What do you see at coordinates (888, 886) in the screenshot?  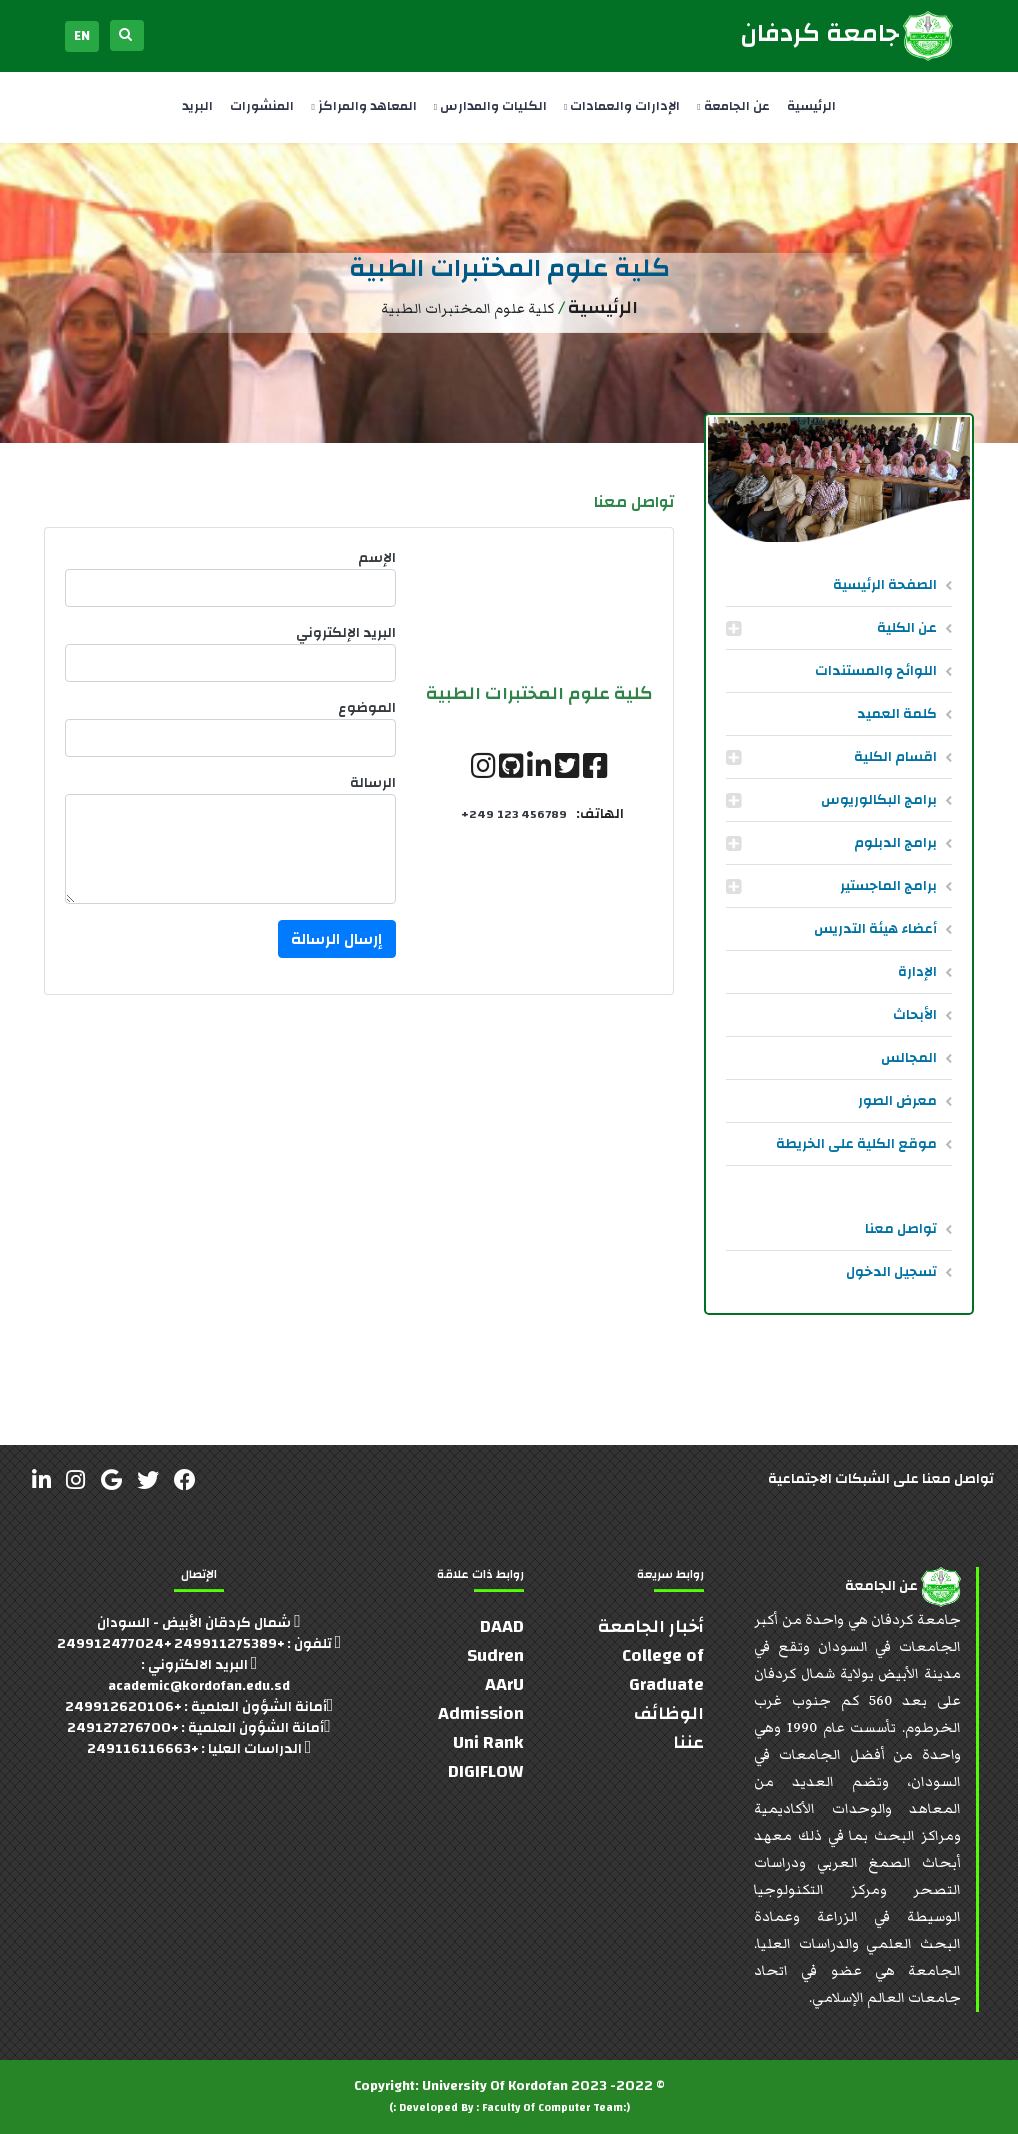 I see `برامج الماجستير` at bounding box center [888, 886].